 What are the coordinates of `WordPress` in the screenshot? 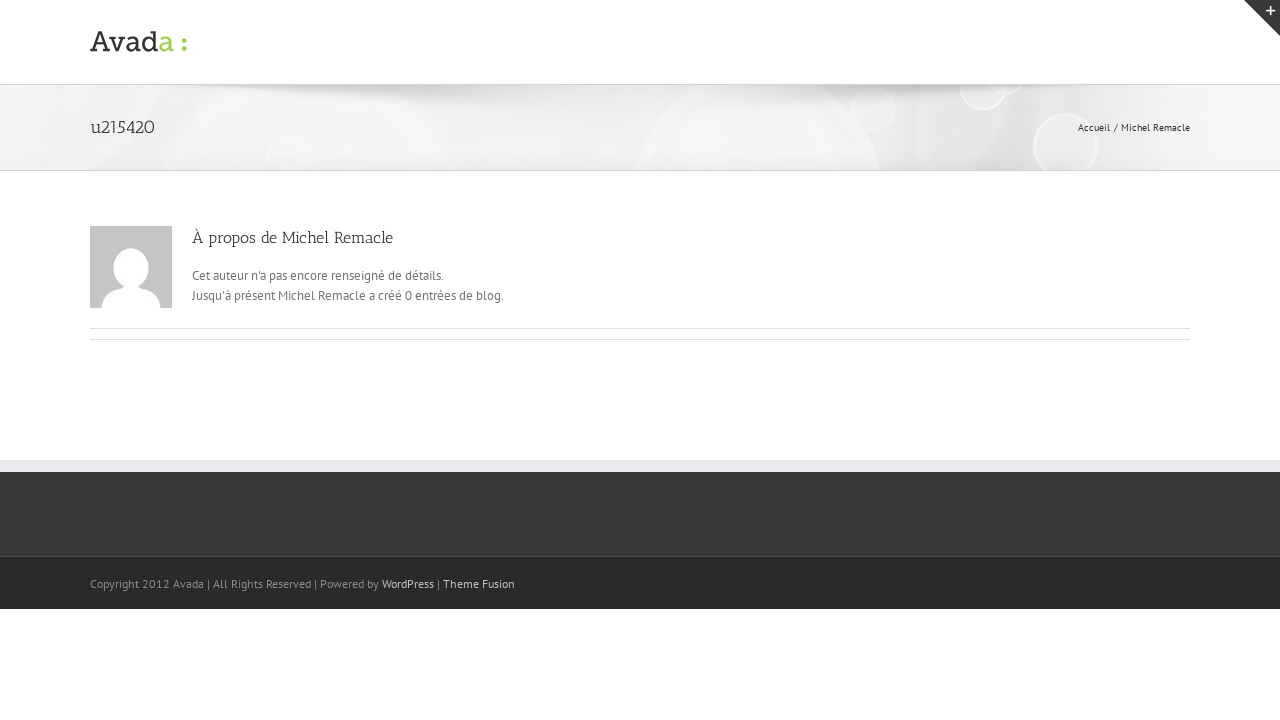 It's located at (408, 583).